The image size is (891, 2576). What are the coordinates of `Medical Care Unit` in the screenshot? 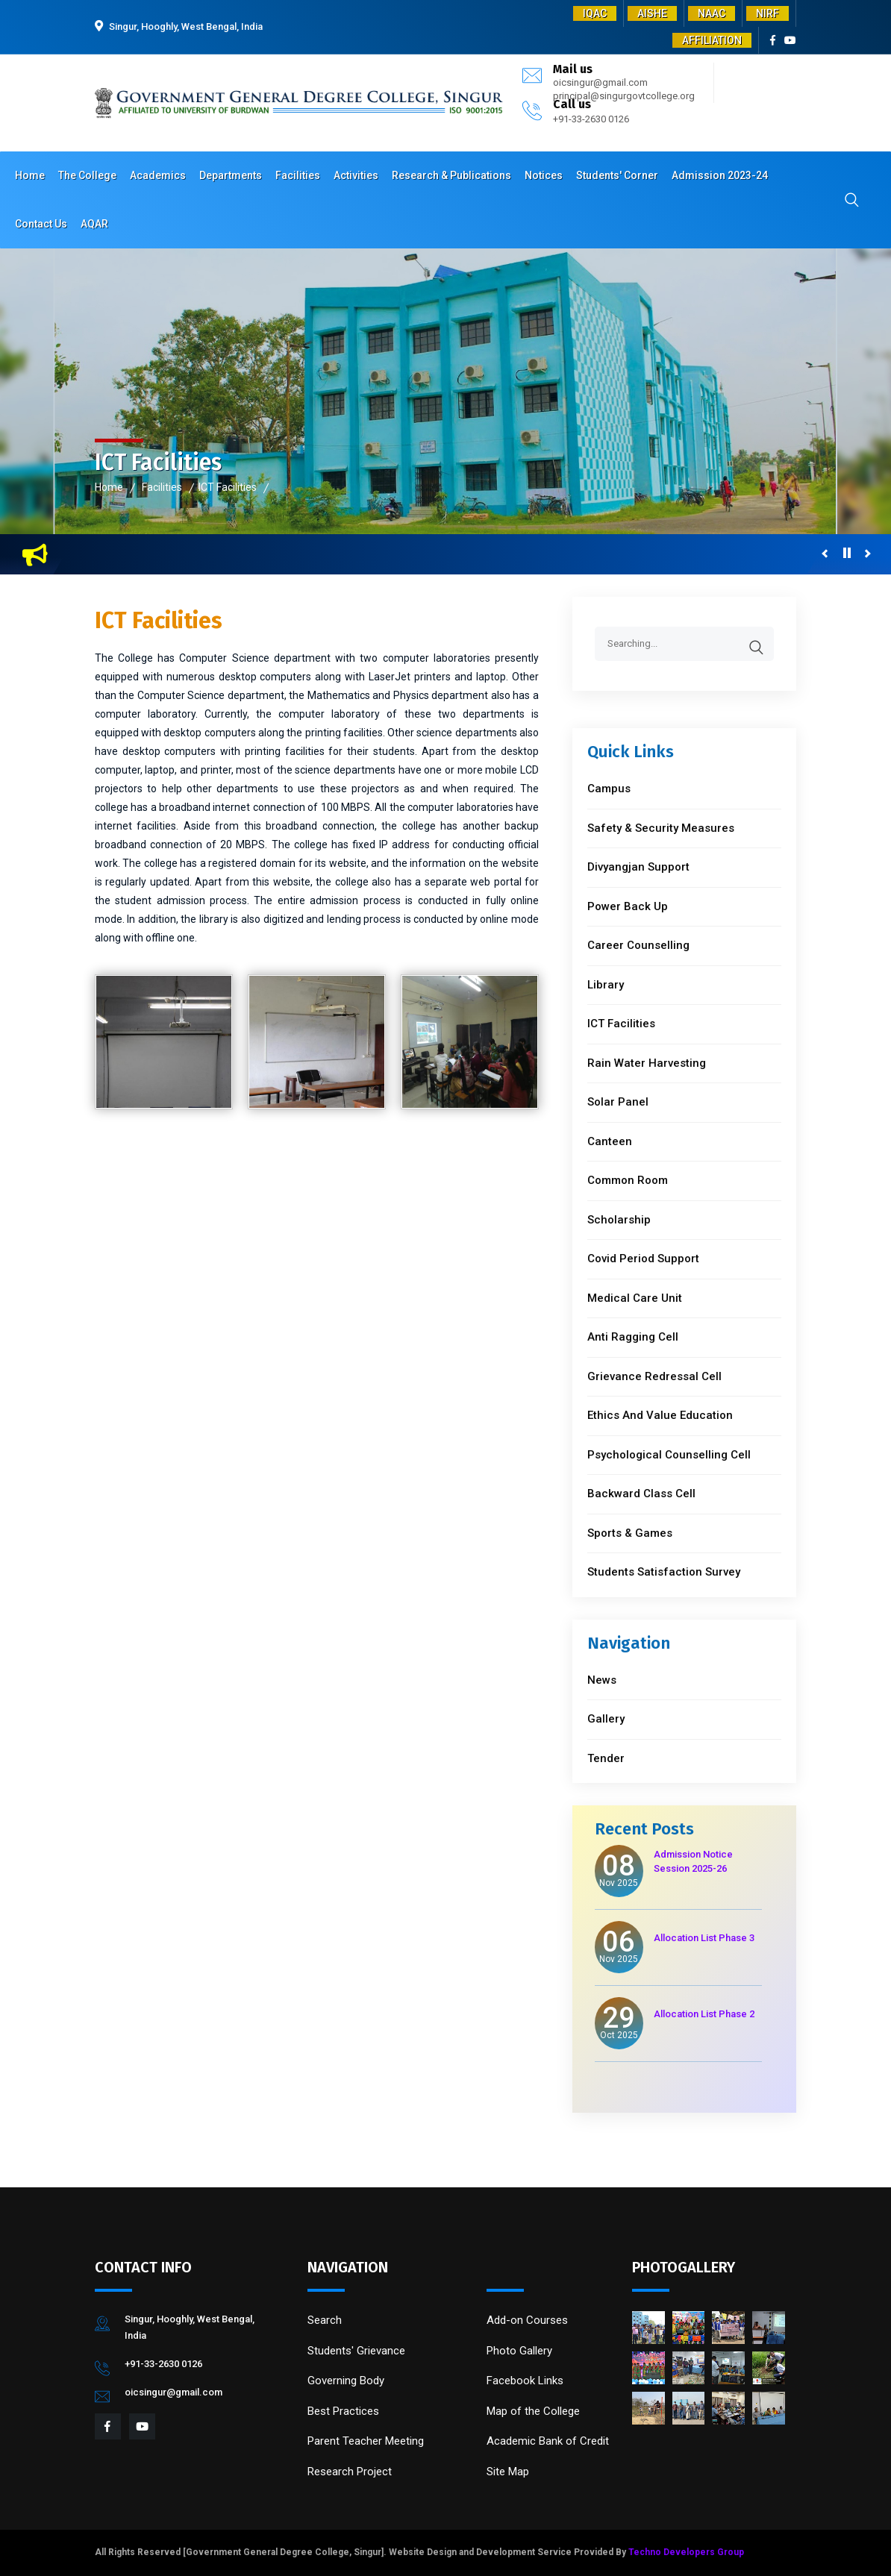 It's located at (634, 1298).